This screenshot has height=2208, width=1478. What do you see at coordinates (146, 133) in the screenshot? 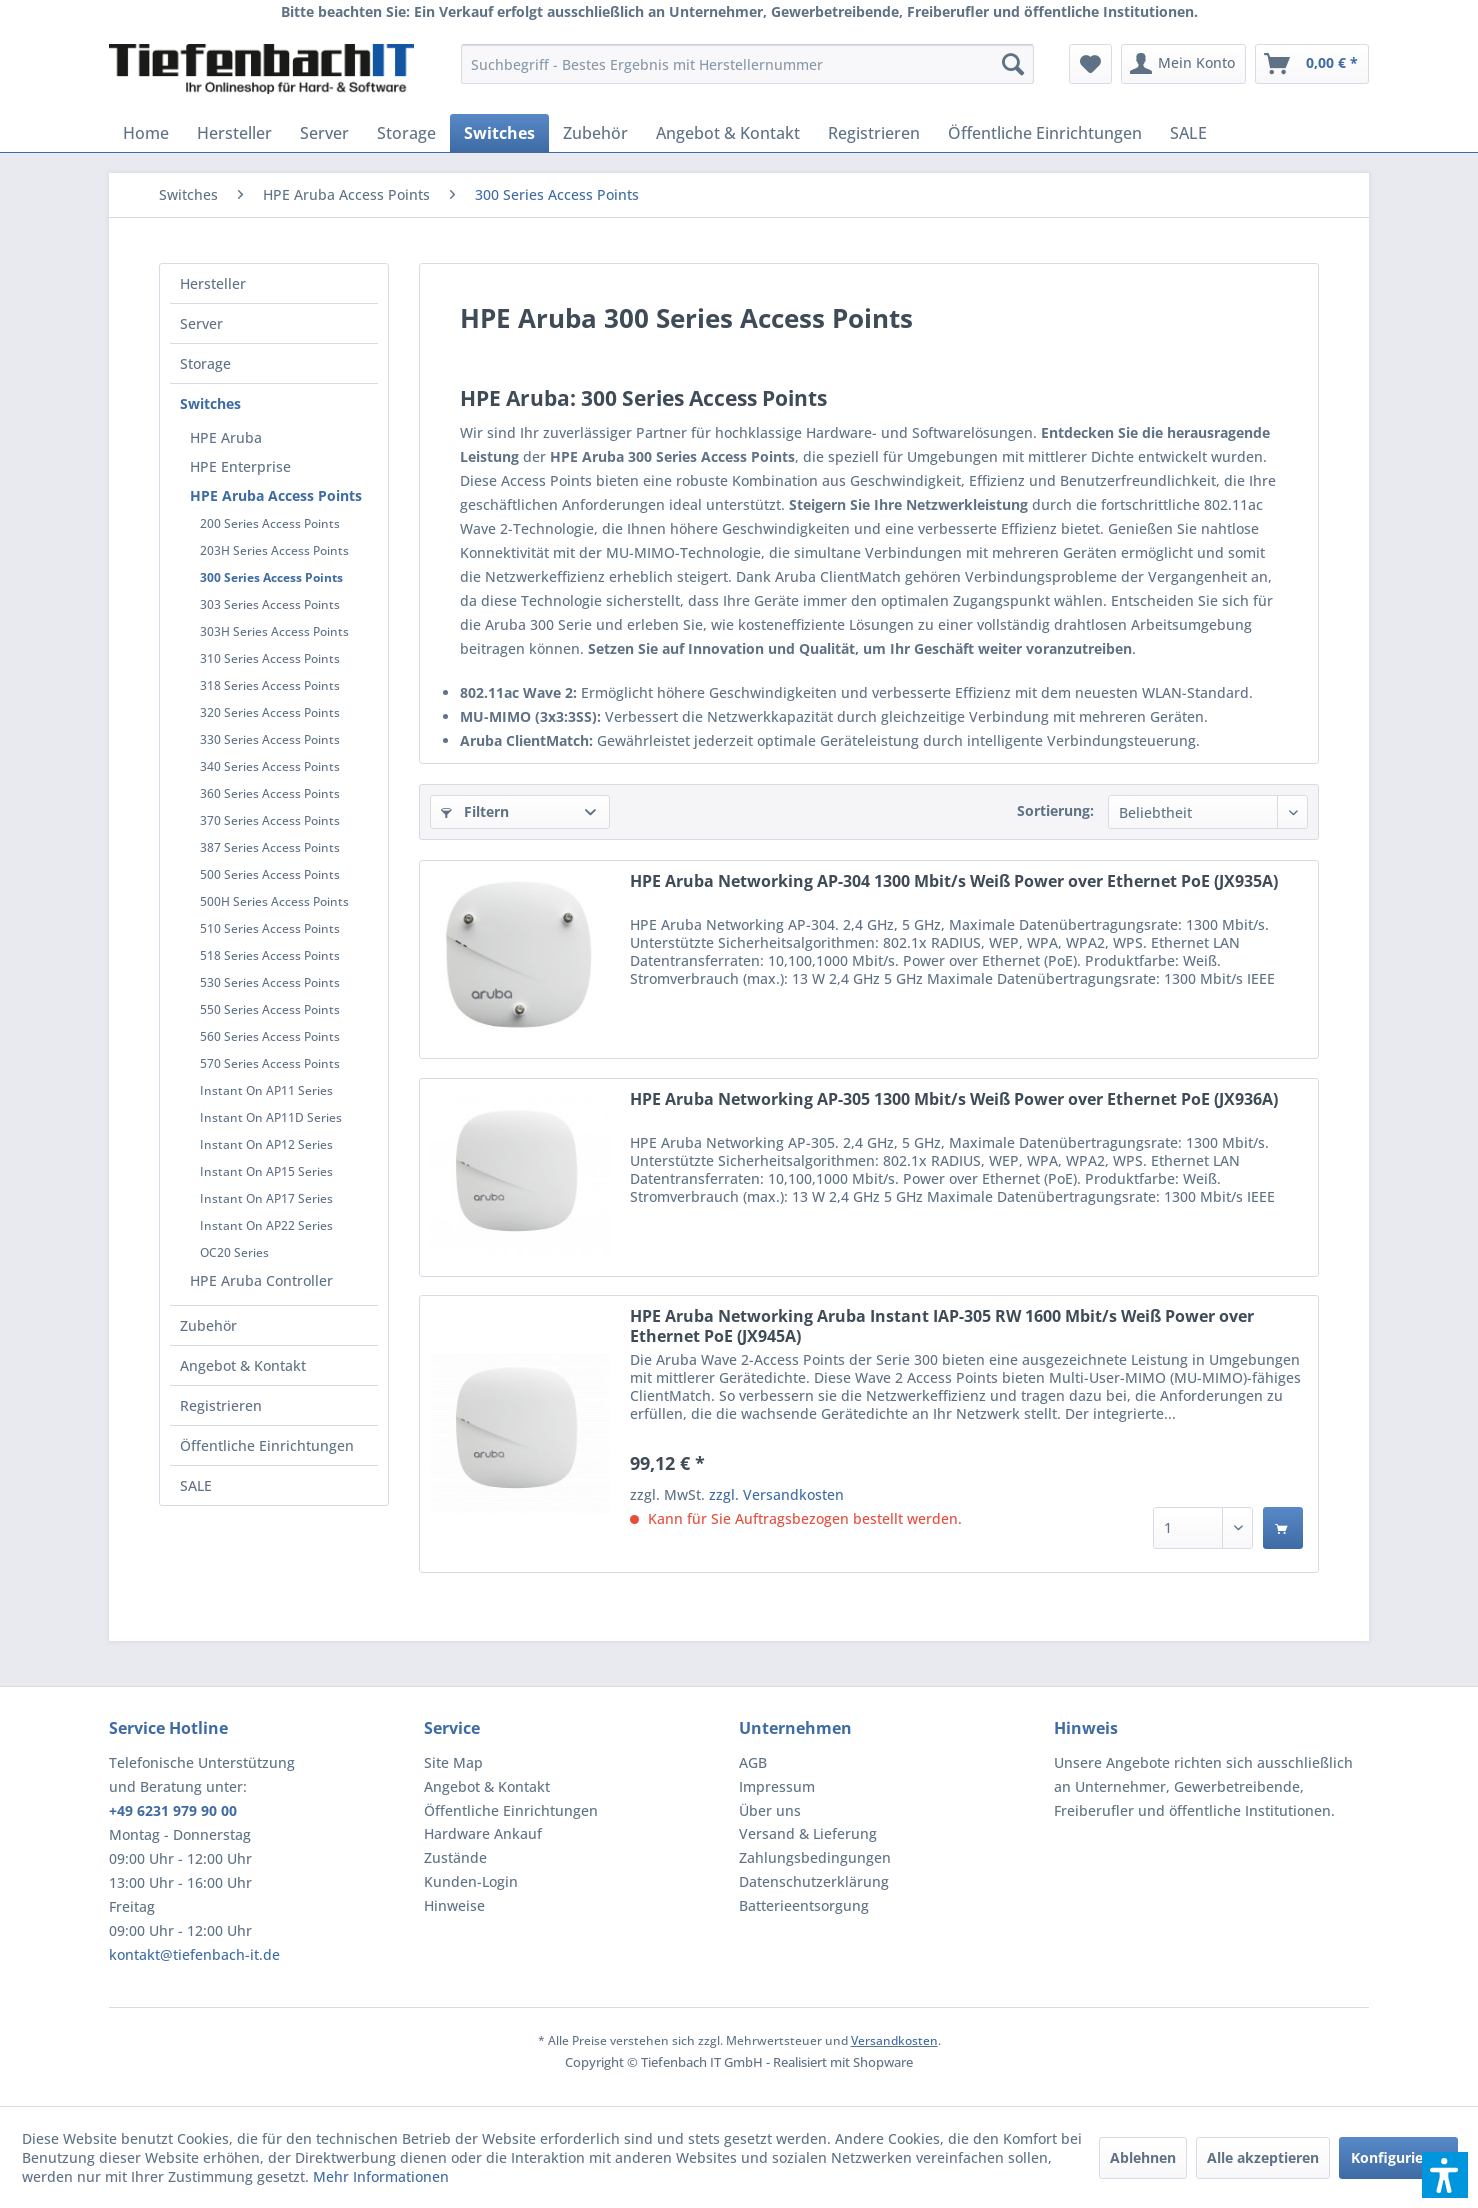
I see `[Home]` at bounding box center [146, 133].